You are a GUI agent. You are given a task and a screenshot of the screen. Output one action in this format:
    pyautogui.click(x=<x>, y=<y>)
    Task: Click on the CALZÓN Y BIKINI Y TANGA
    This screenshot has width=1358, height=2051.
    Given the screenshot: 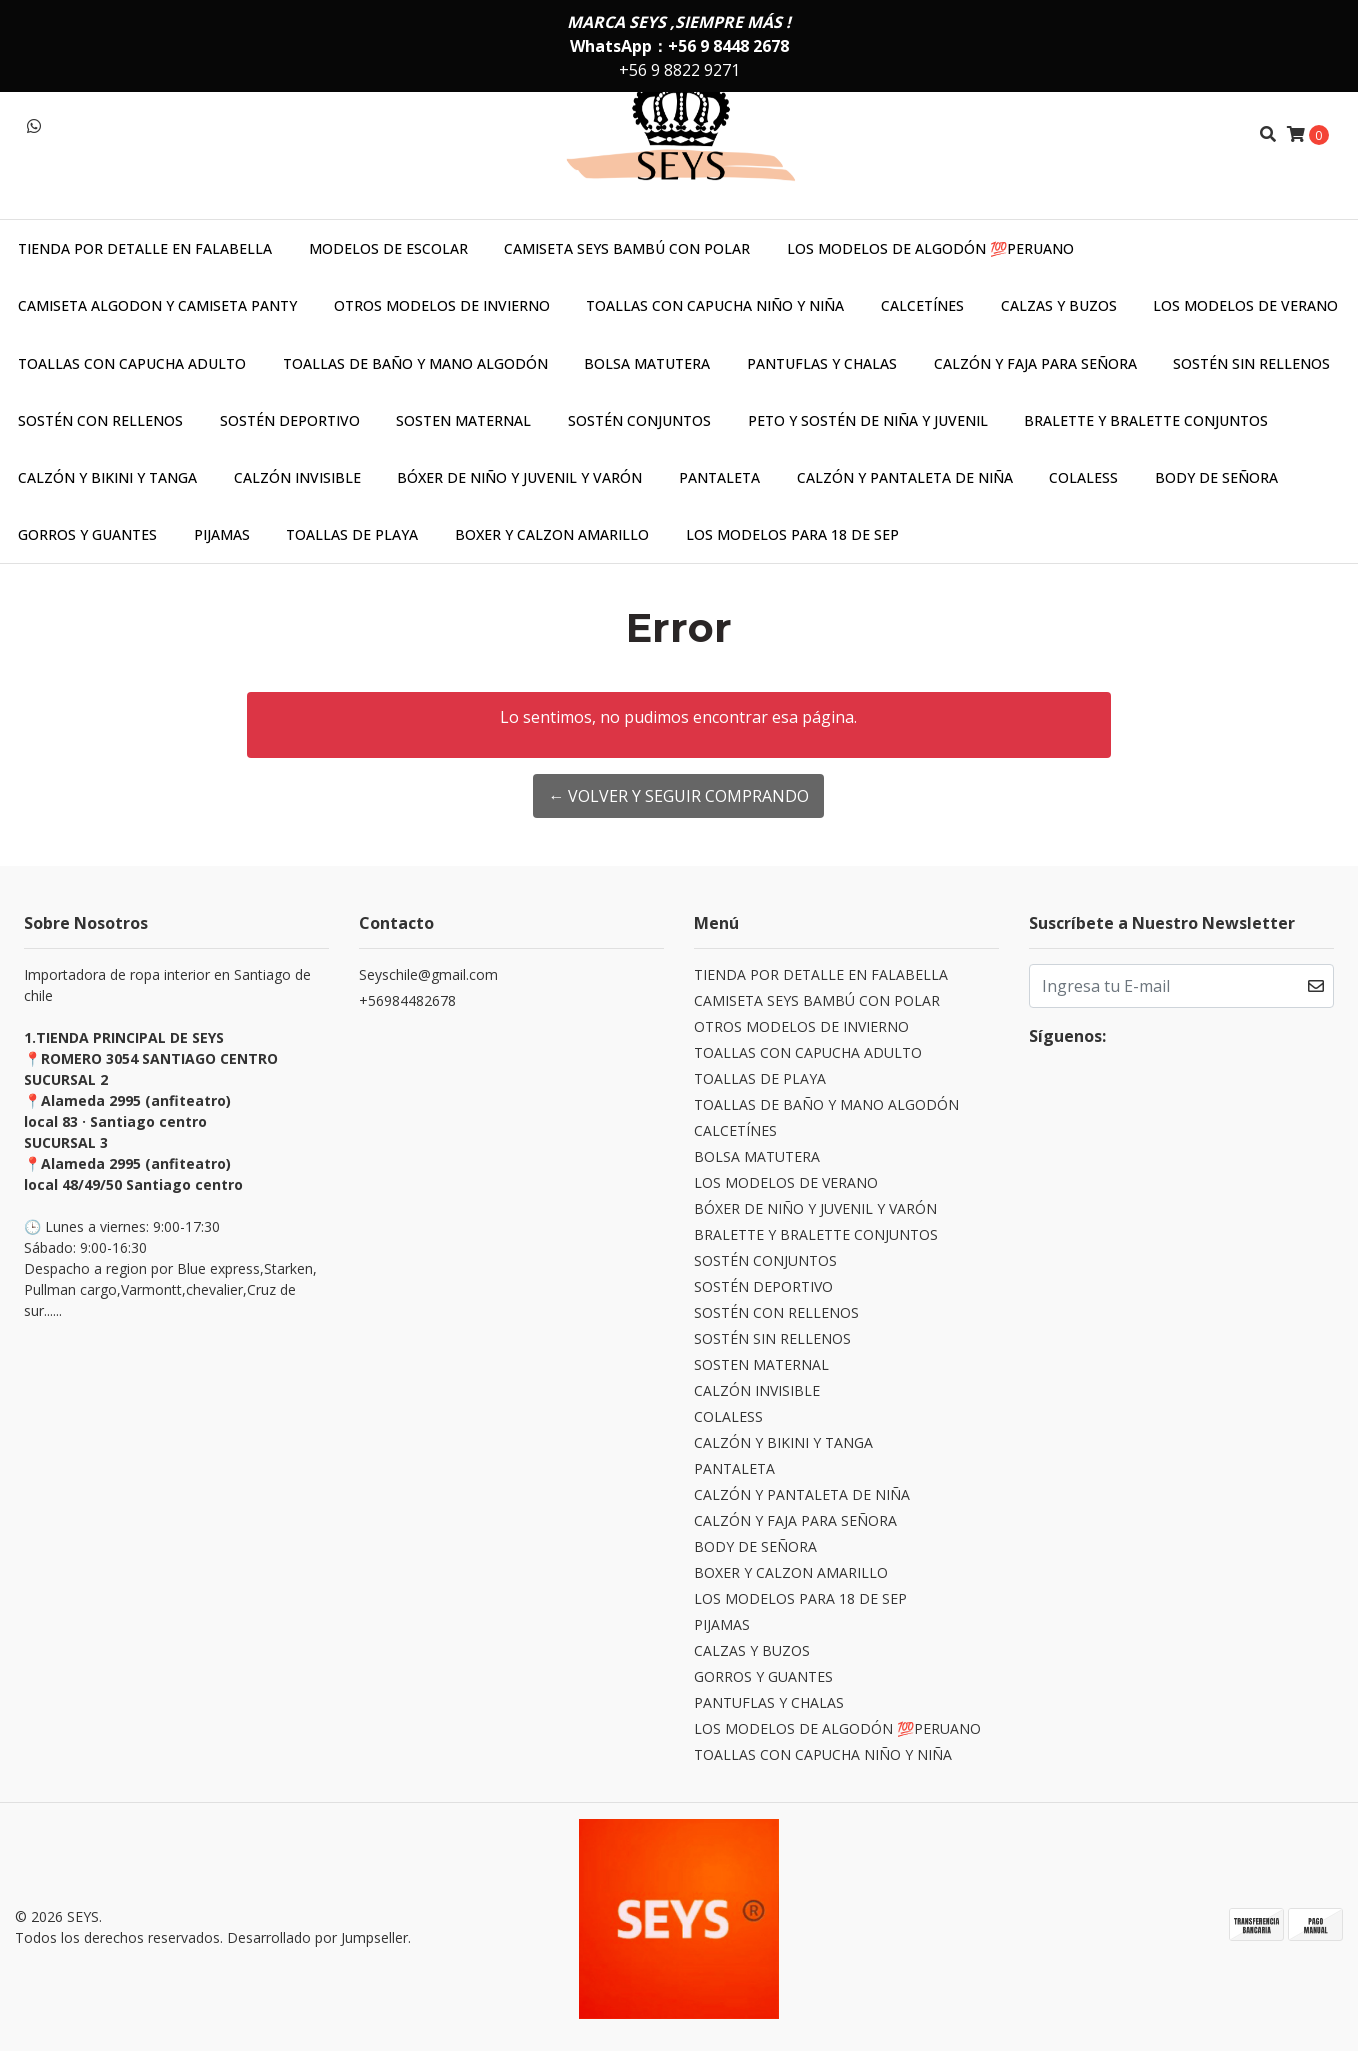 What is the action you would take?
    pyautogui.click(x=107, y=477)
    